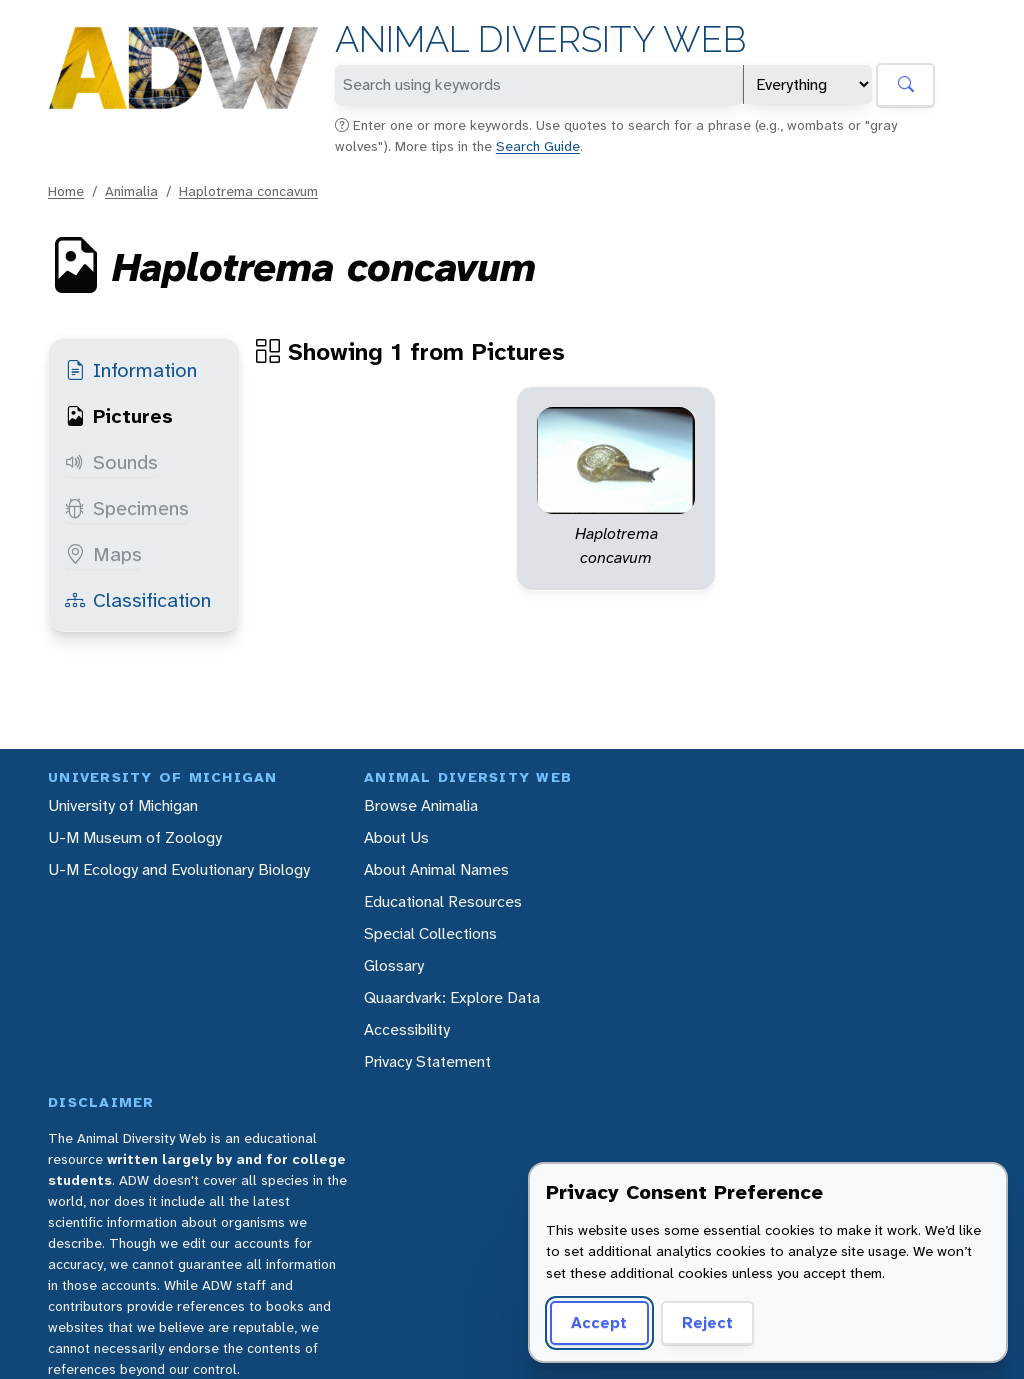 The image size is (1024, 1379). I want to click on Search Guide, so click(538, 146).